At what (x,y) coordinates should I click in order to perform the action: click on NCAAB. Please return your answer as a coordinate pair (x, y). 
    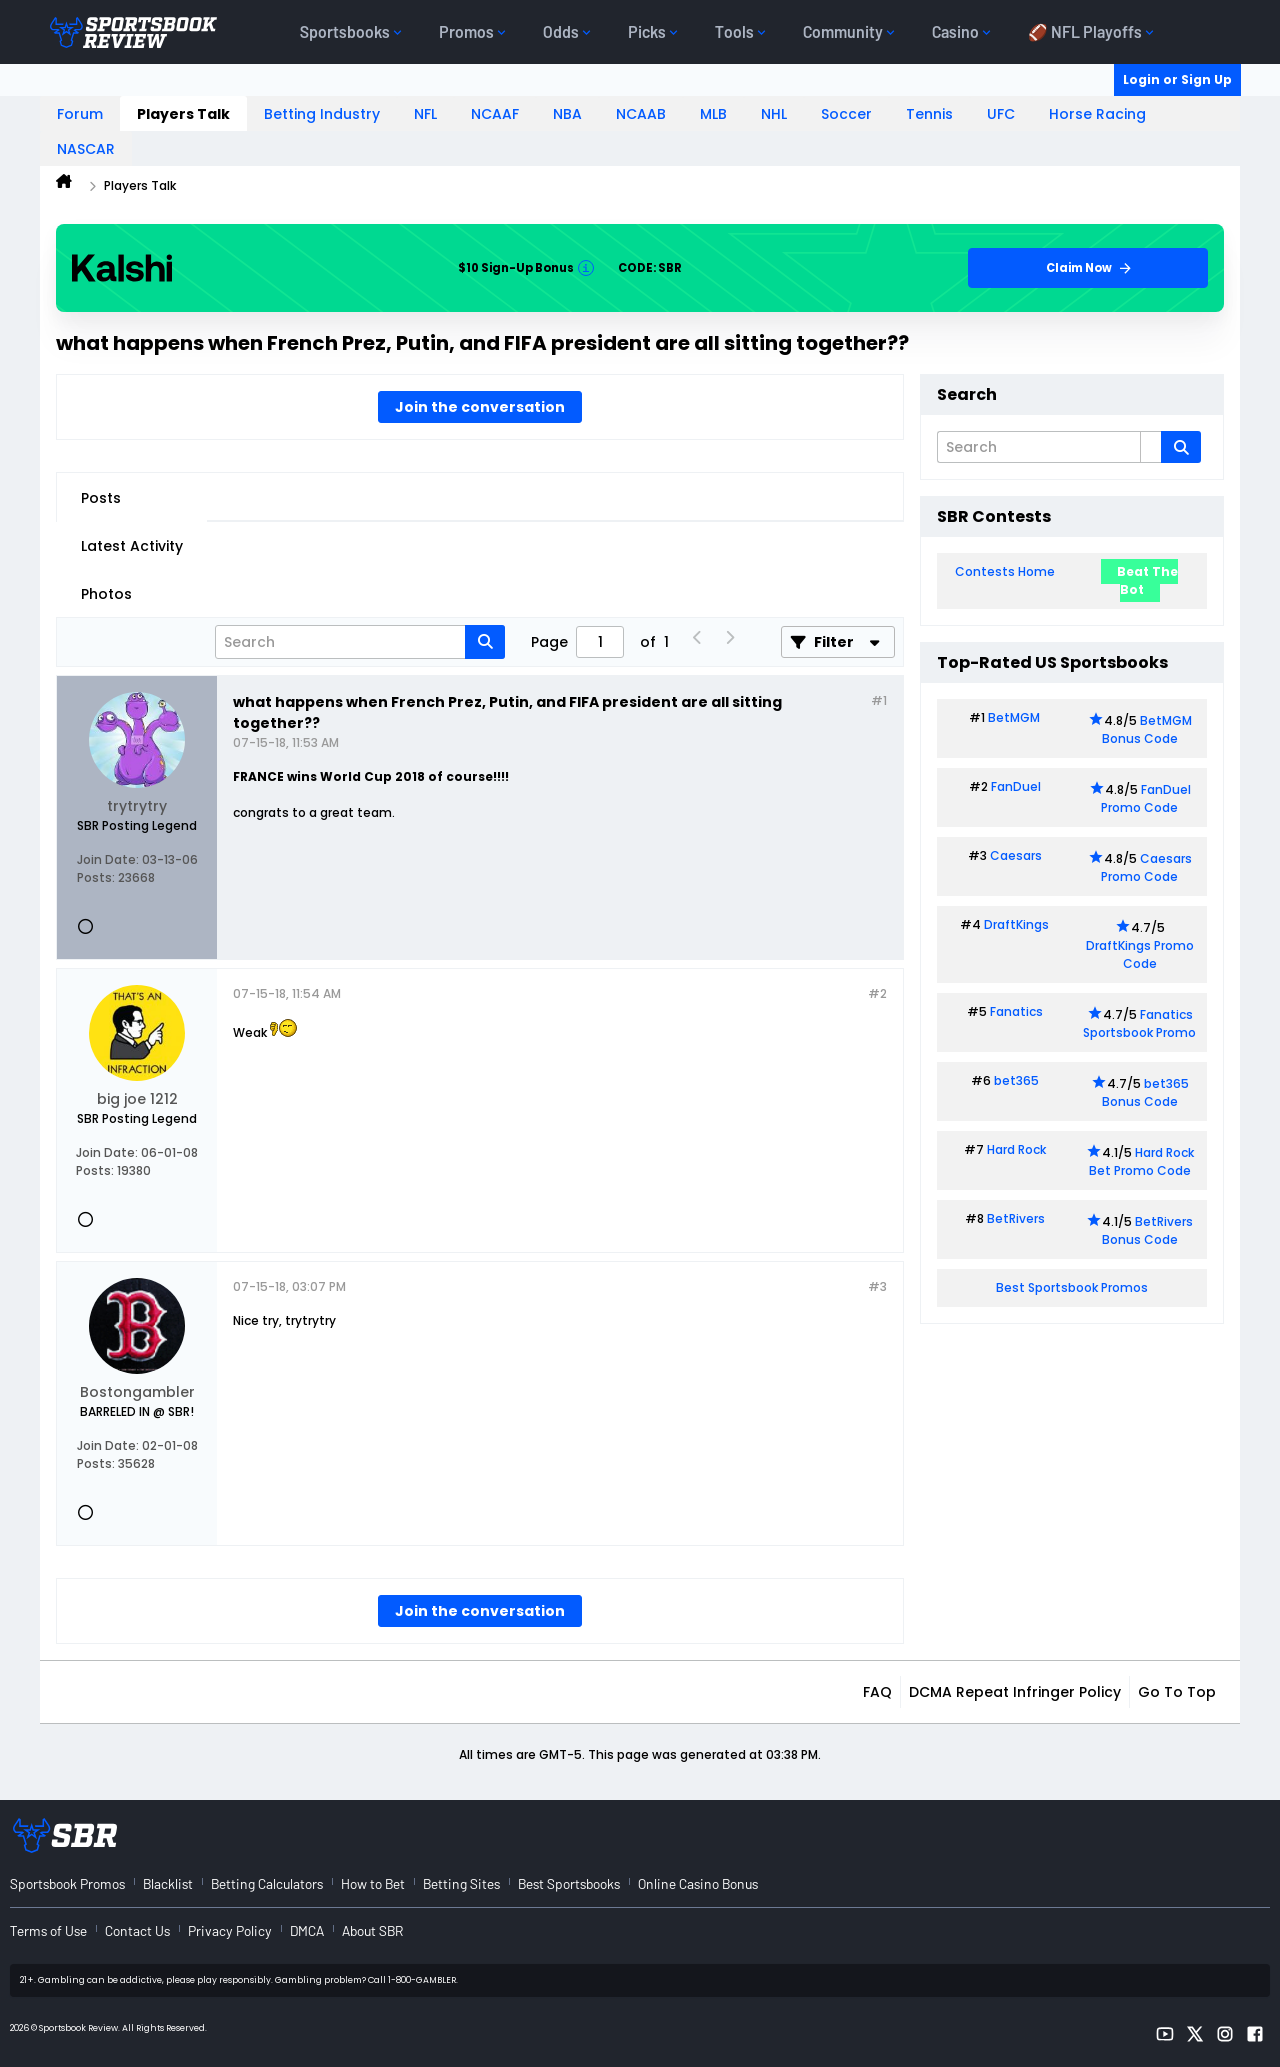
    Looking at the image, I should click on (641, 114).